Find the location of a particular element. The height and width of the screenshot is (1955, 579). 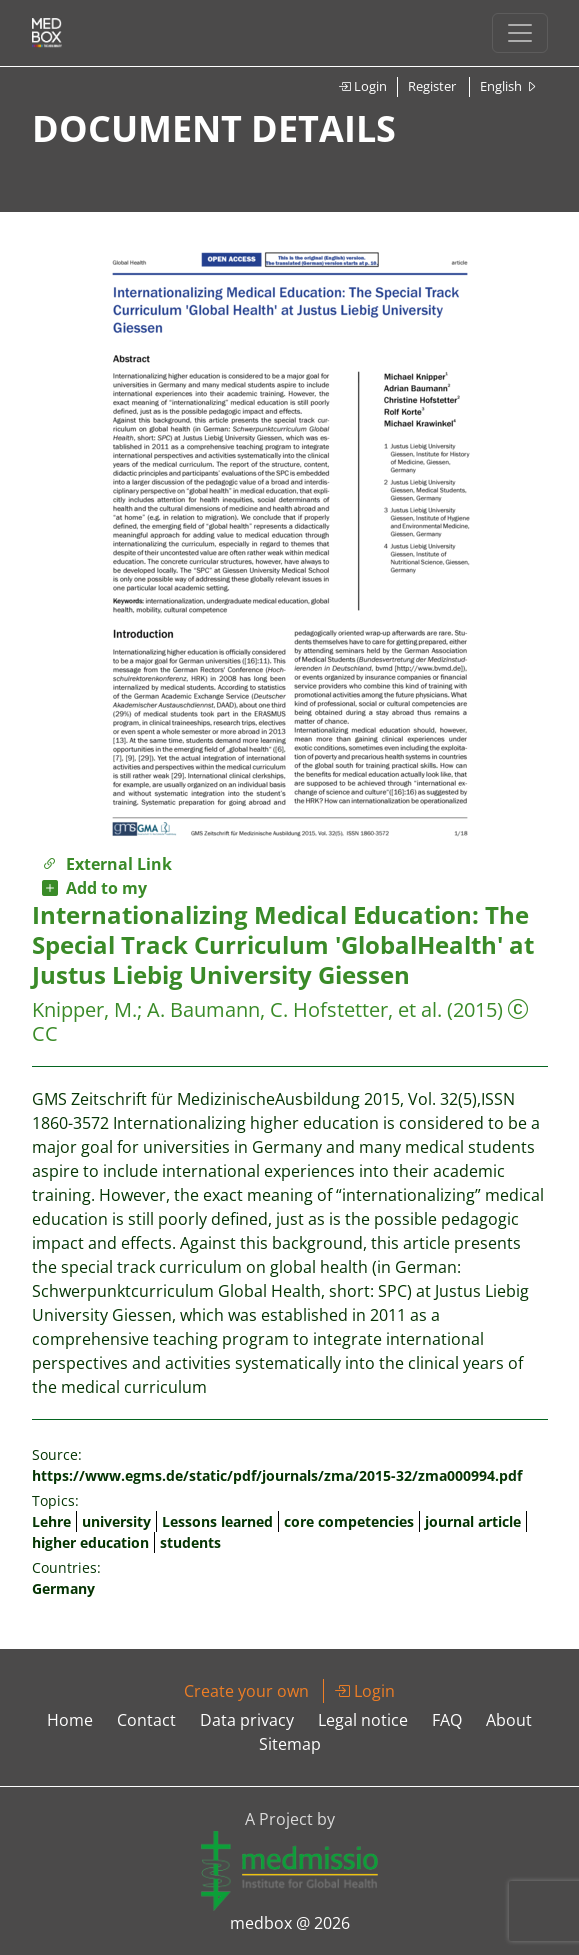

[Toggle navigation] is located at coordinates (520, 33).